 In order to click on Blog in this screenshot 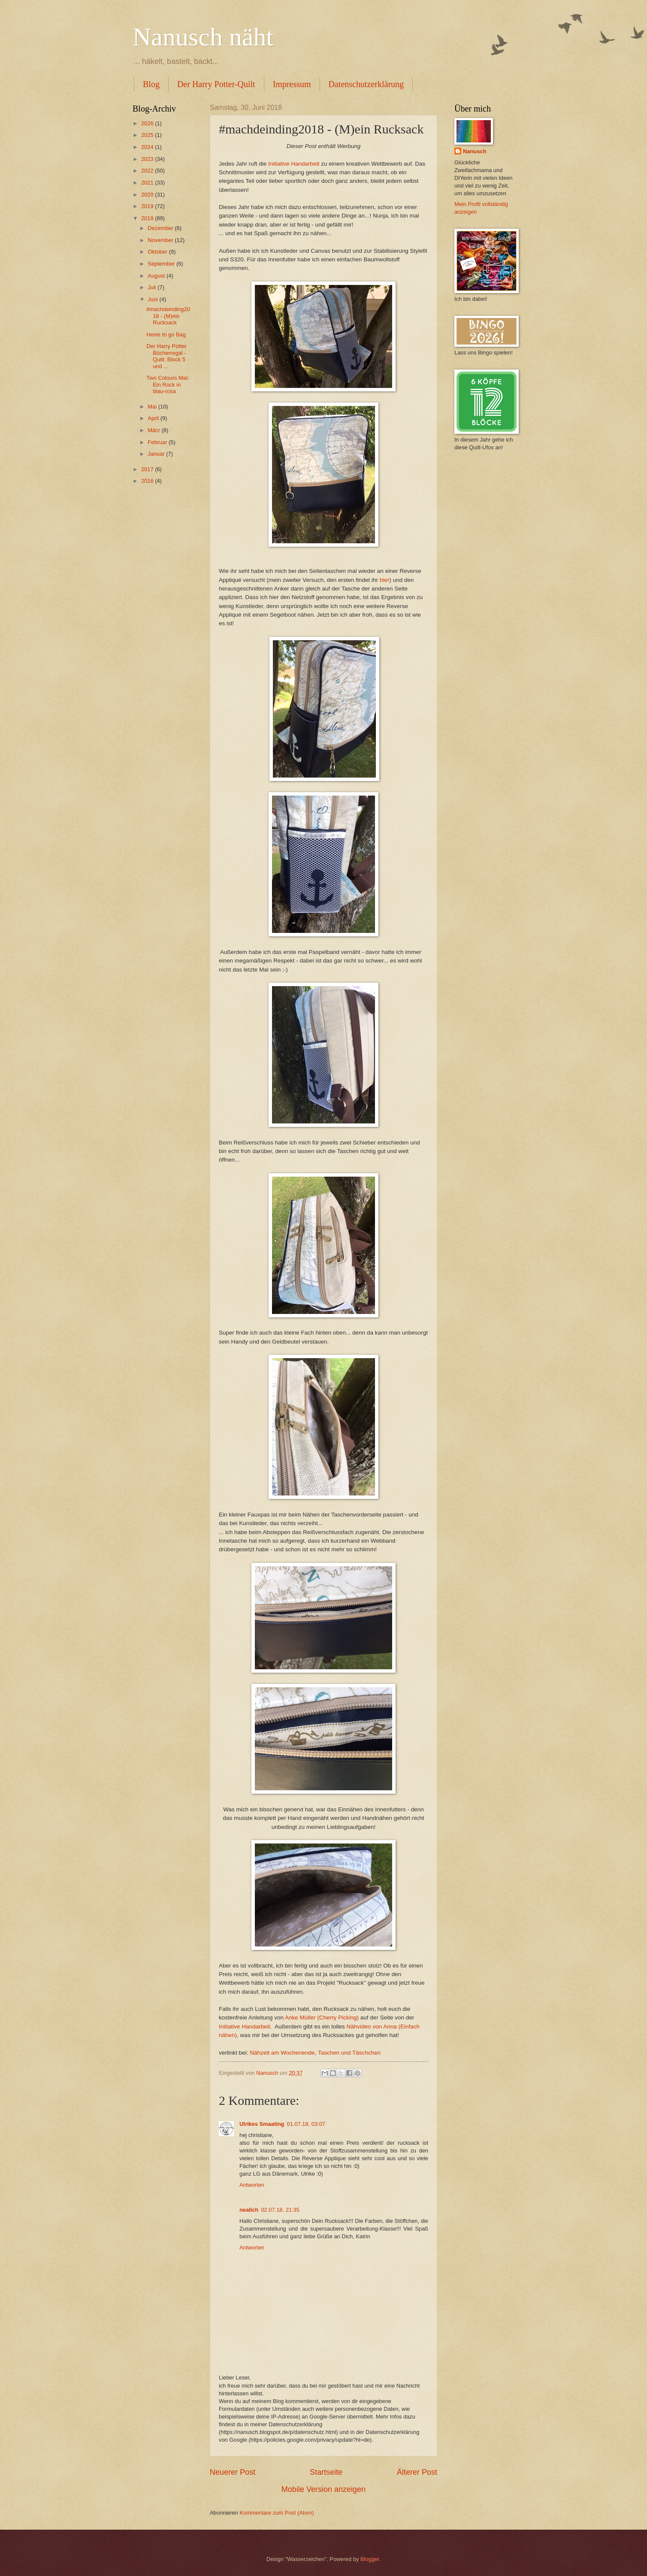, I will do `click(151, 84)`.